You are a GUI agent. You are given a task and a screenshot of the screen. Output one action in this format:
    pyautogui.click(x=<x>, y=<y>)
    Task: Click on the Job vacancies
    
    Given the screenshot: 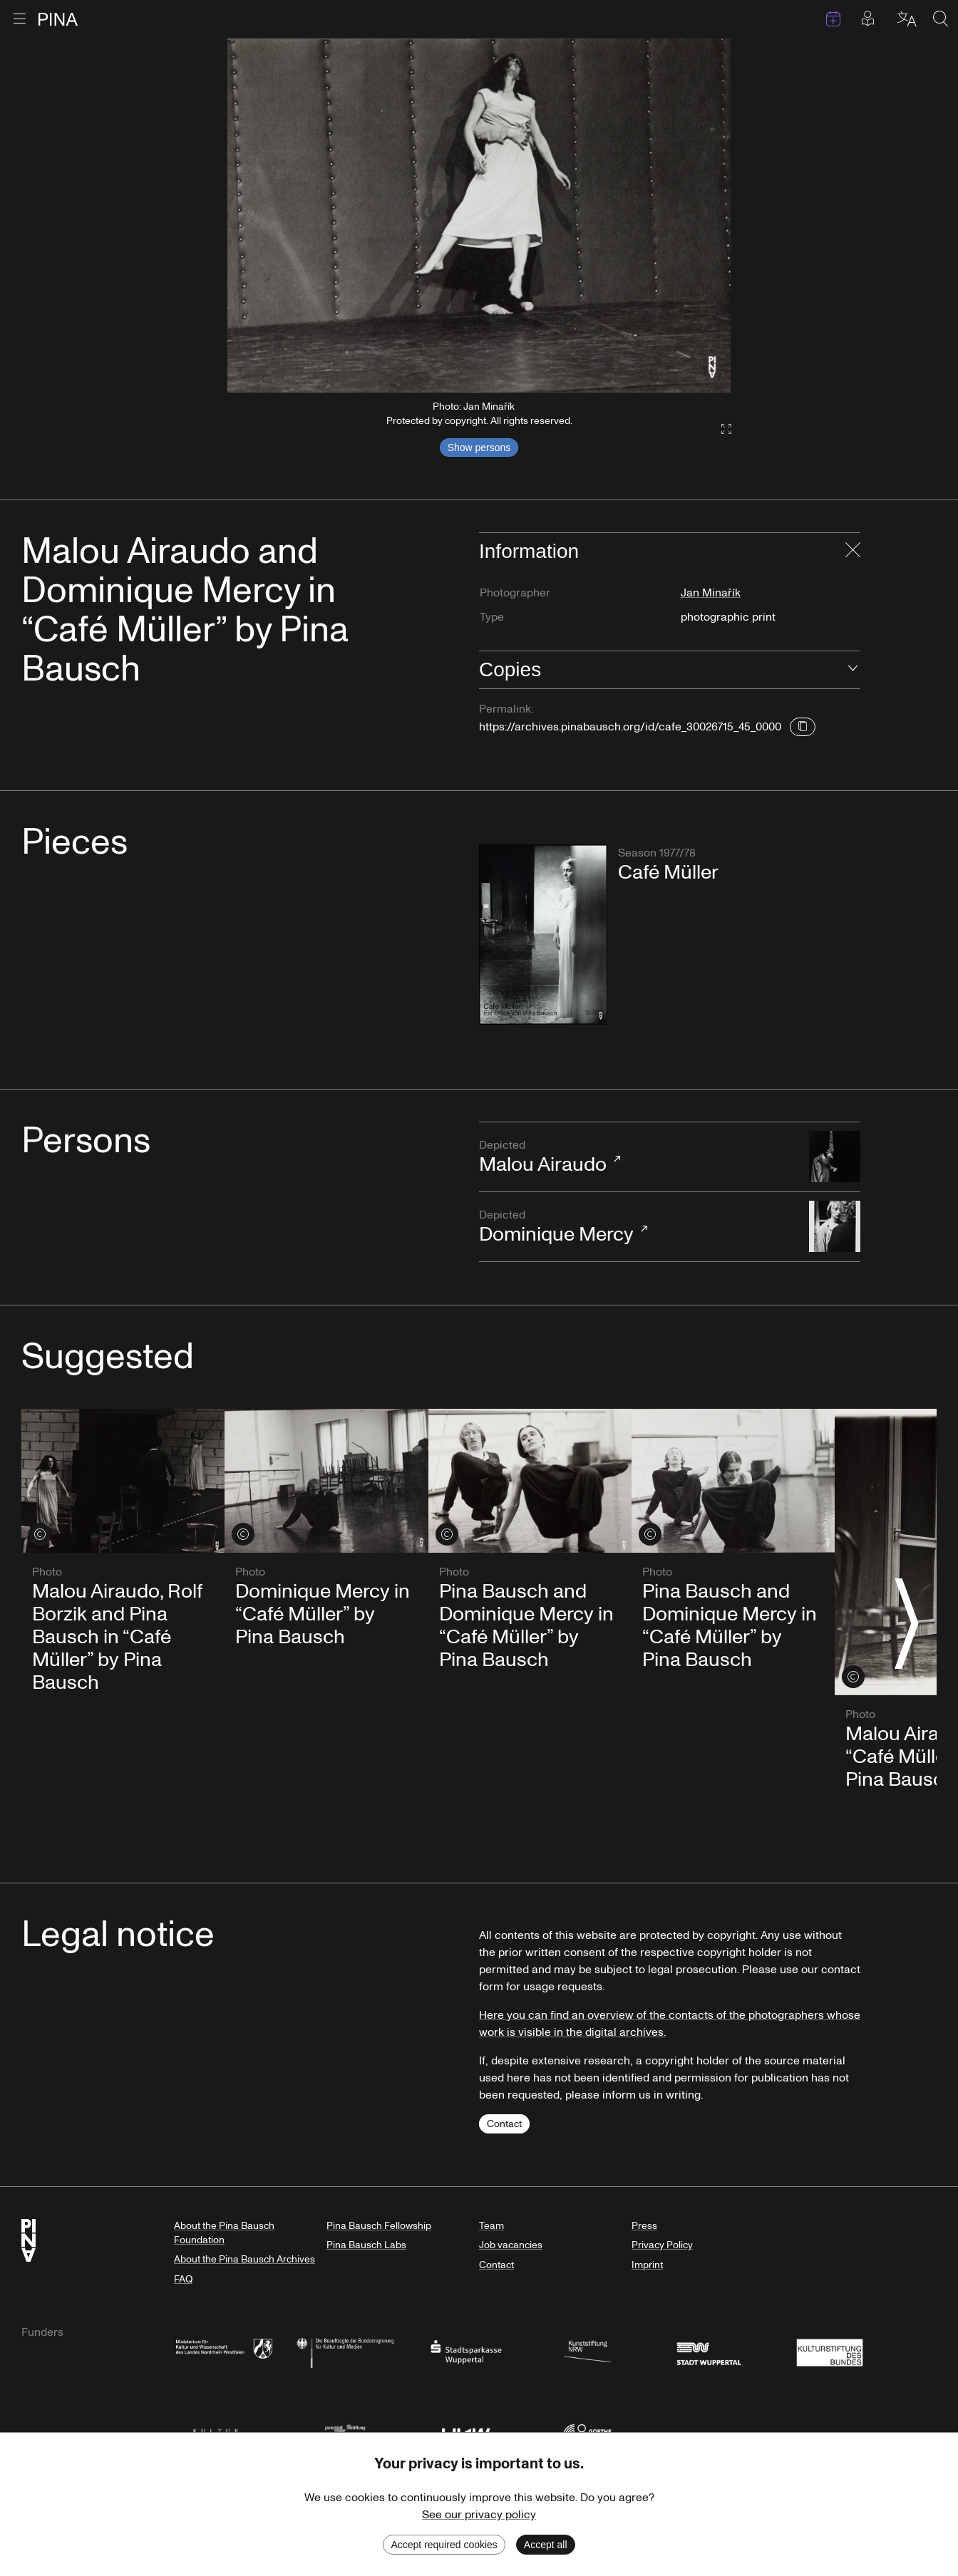 What is the action you would take?
    pyautogui.click(x=510, y=2245)
    